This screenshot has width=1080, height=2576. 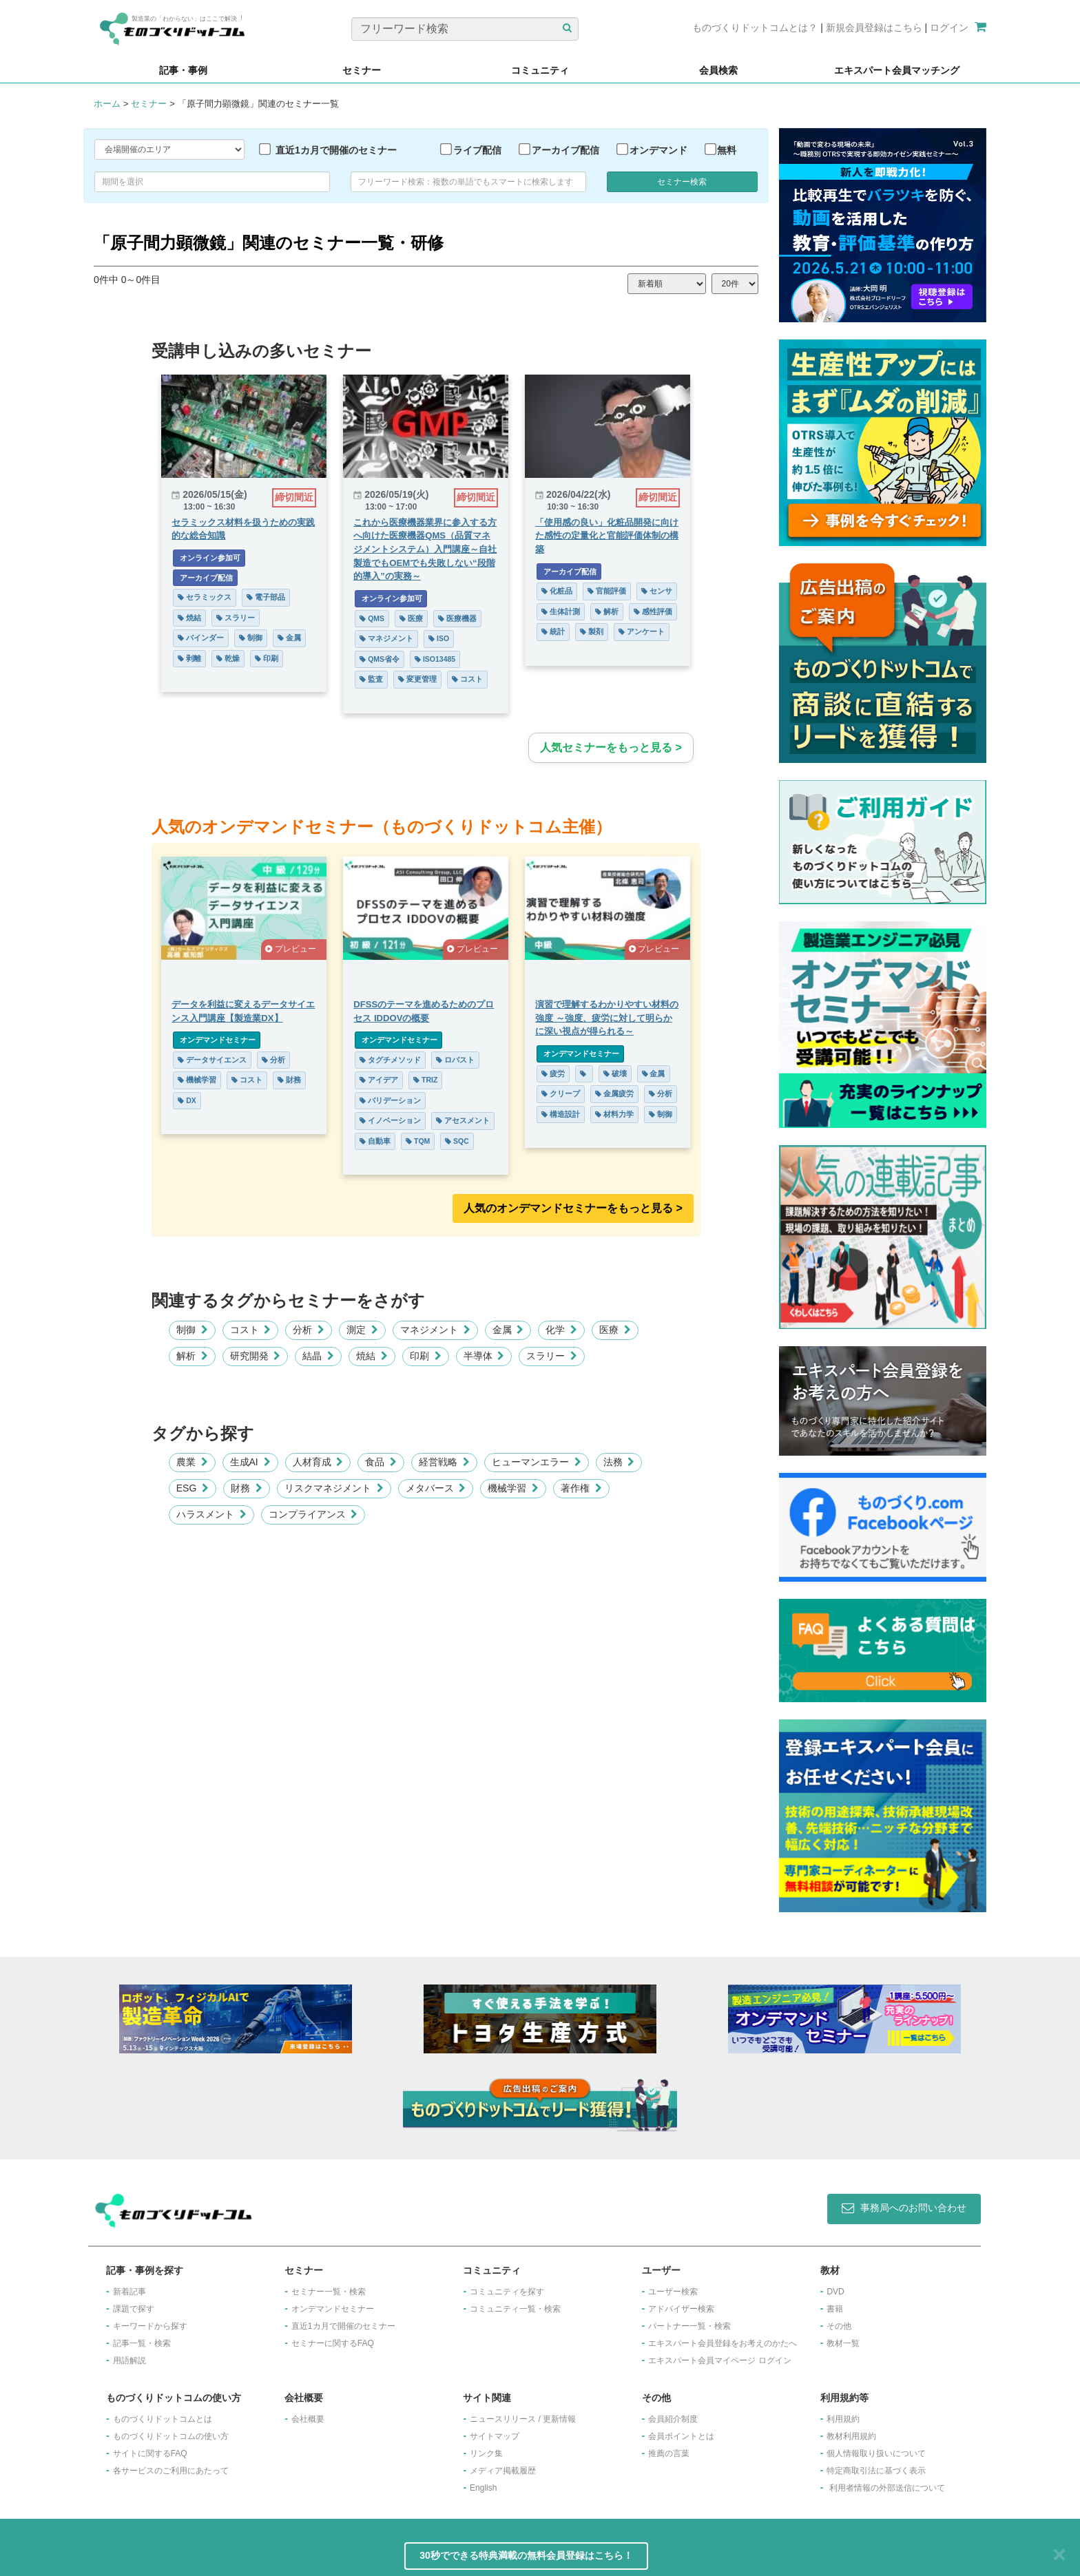 I want to click on 生成AI, so click(x=250, y=1461).